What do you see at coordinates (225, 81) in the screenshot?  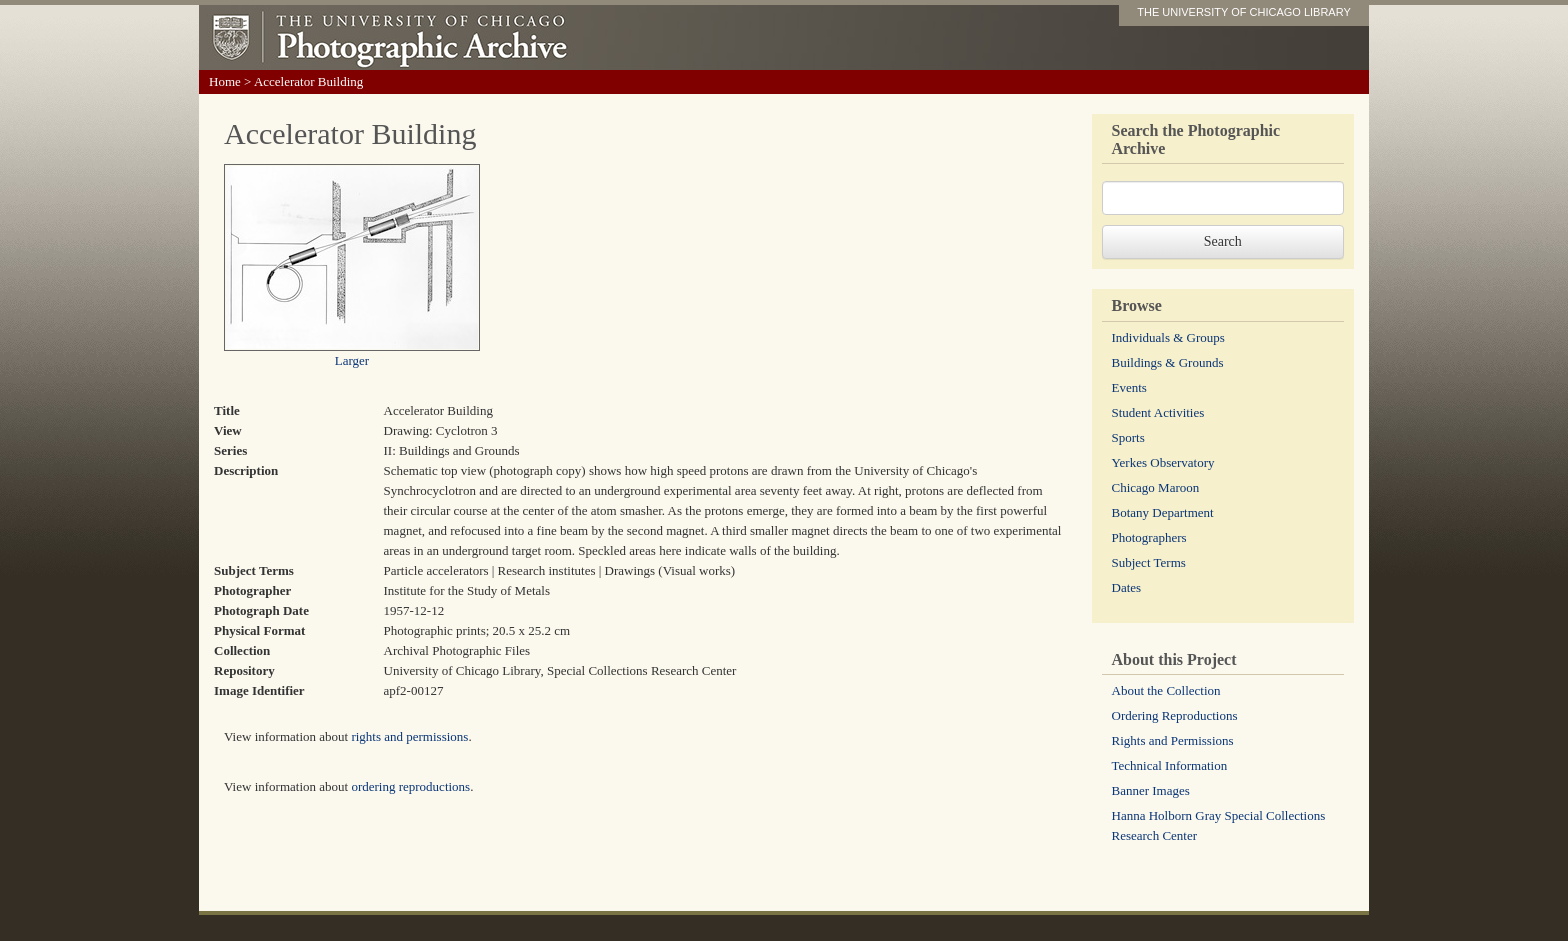 I see `Home` at bounding box center [225, 81].